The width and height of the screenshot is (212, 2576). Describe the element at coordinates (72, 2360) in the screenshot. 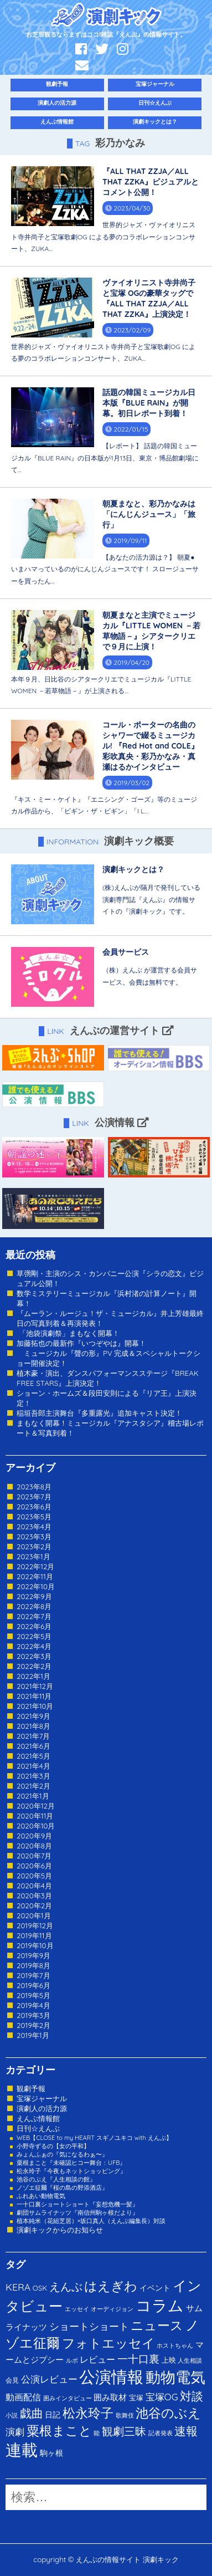

I see `ルポ [ルポ (1個の項目)]` at that location.